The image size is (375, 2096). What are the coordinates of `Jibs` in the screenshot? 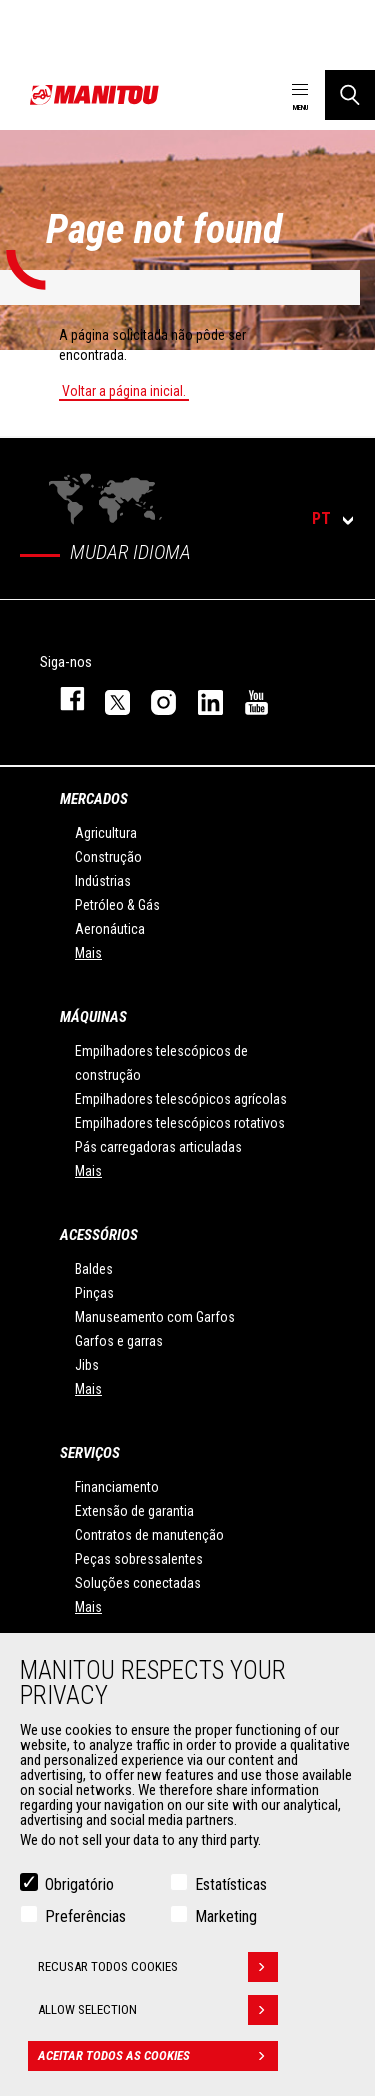 It's located at (87, 1365).